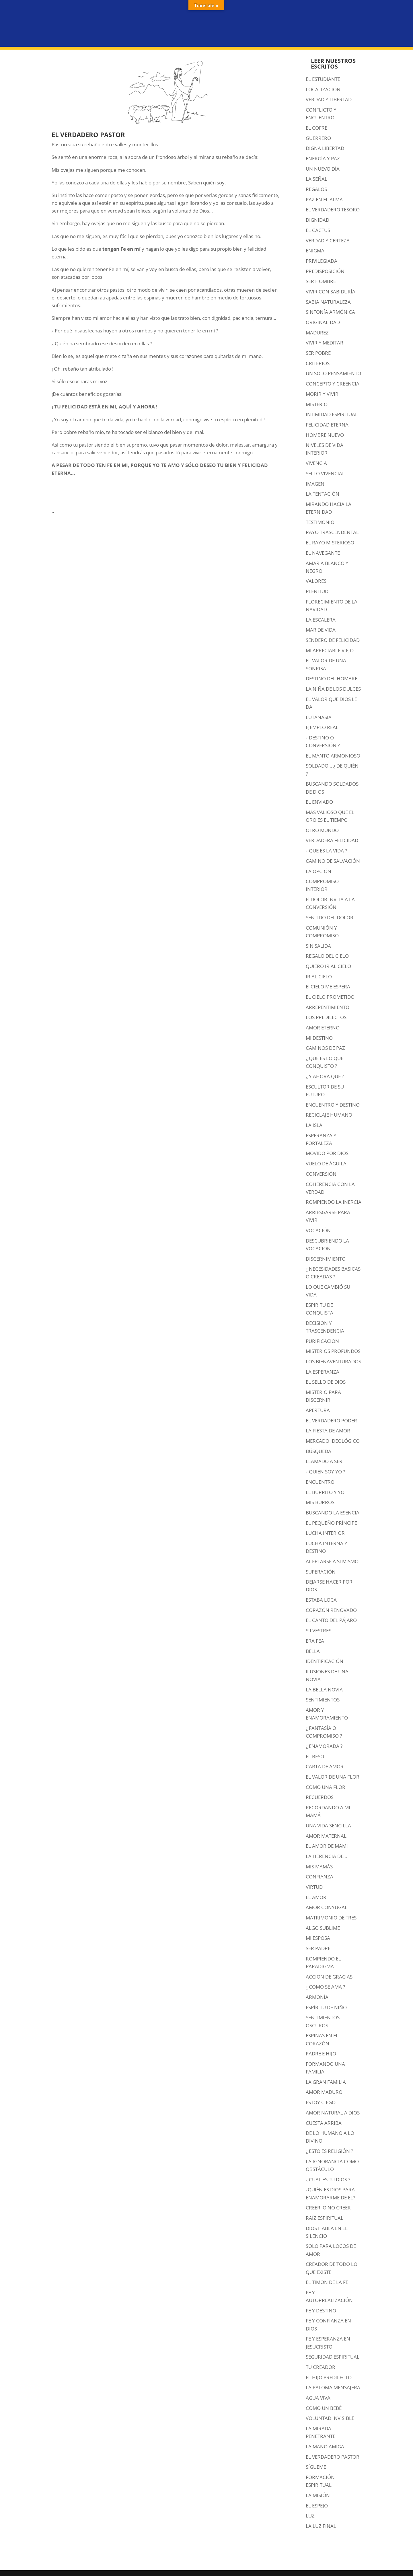  I want to click on EL ESPEJO, so click(317, 2505).